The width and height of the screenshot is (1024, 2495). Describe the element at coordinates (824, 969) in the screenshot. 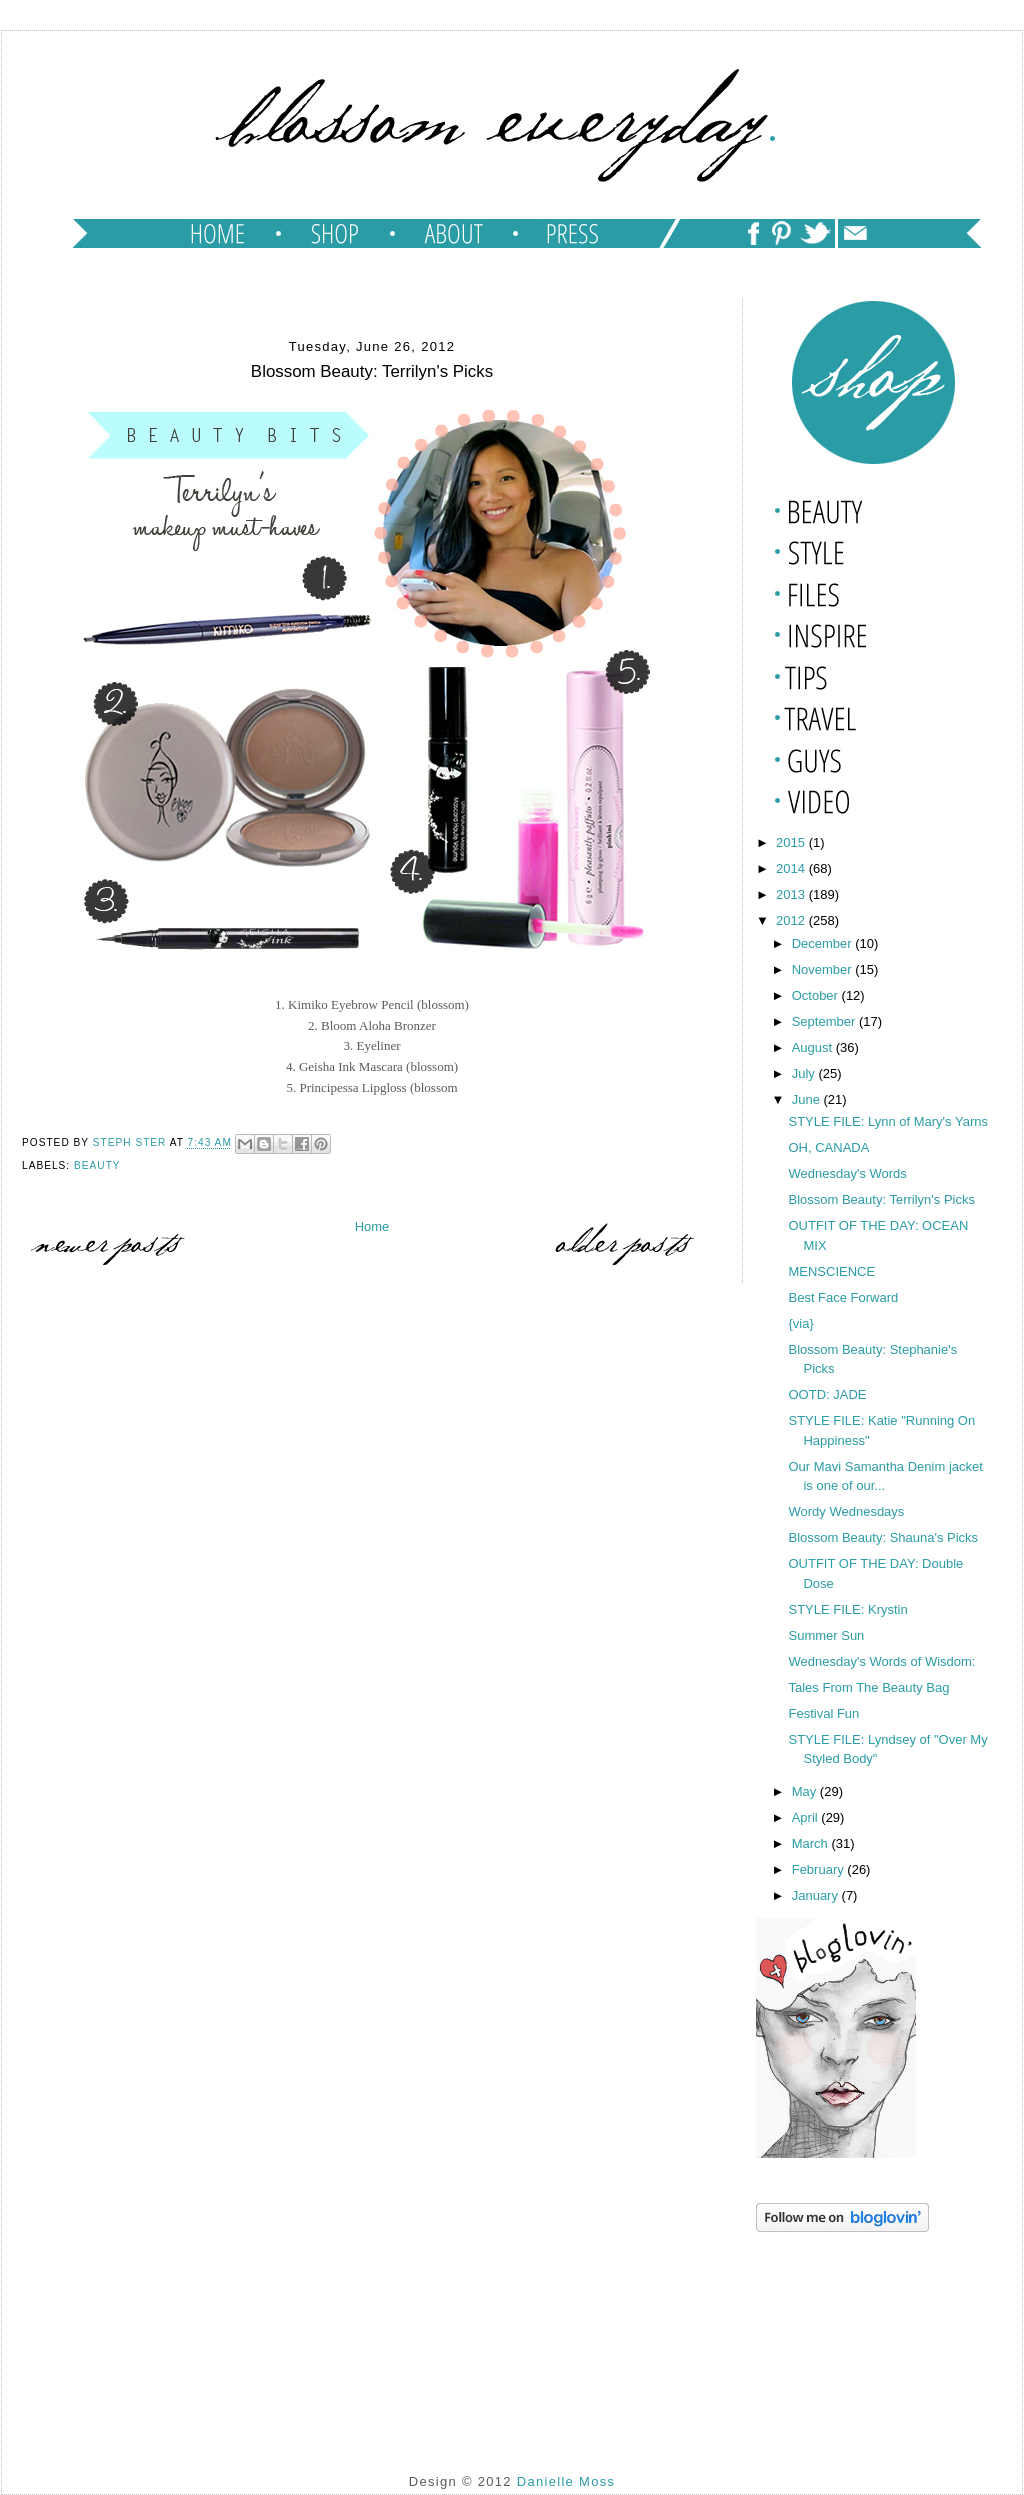

I see `November` at that location.